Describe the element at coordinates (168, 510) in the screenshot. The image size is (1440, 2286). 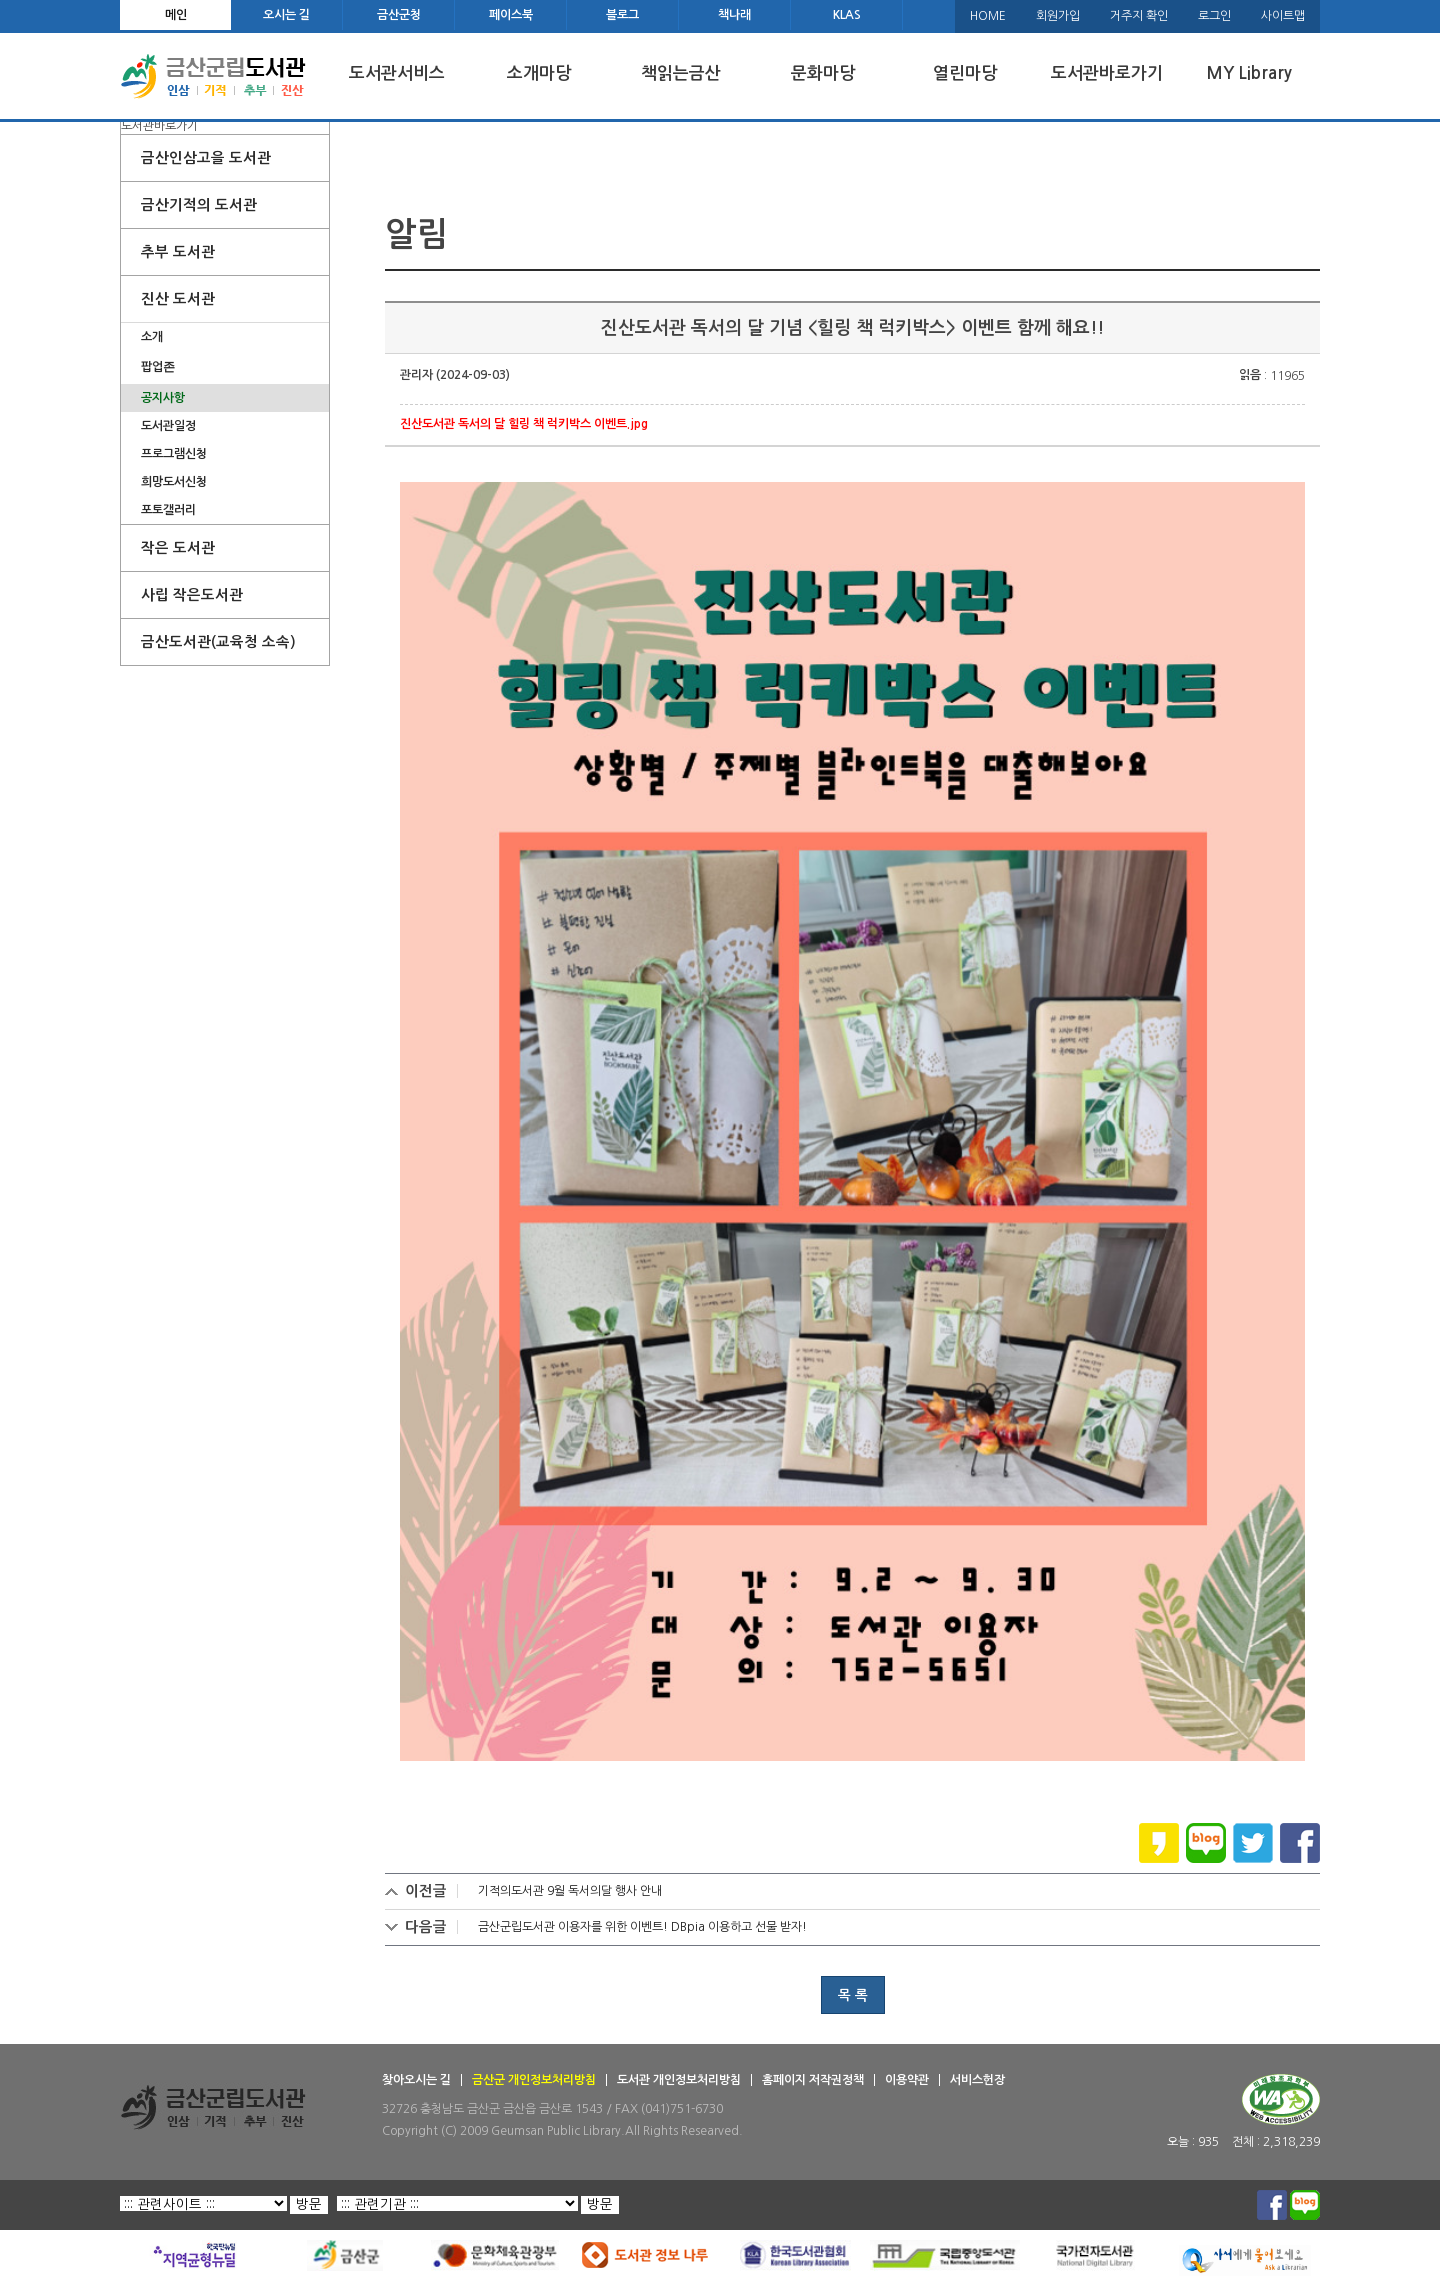
I see `포토갤러리` at that location.